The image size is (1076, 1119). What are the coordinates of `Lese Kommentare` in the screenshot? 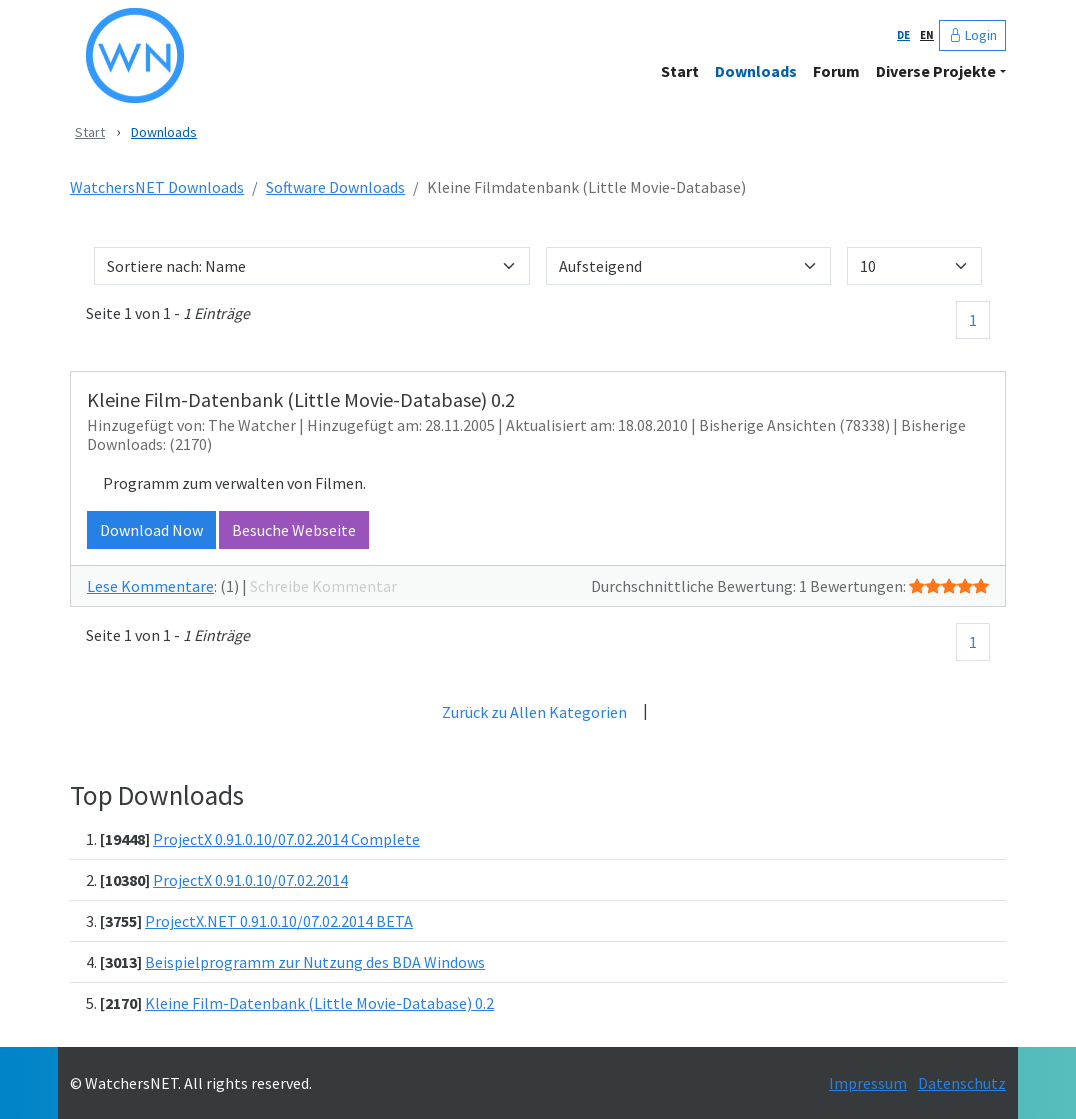 It's located at (150, 586).